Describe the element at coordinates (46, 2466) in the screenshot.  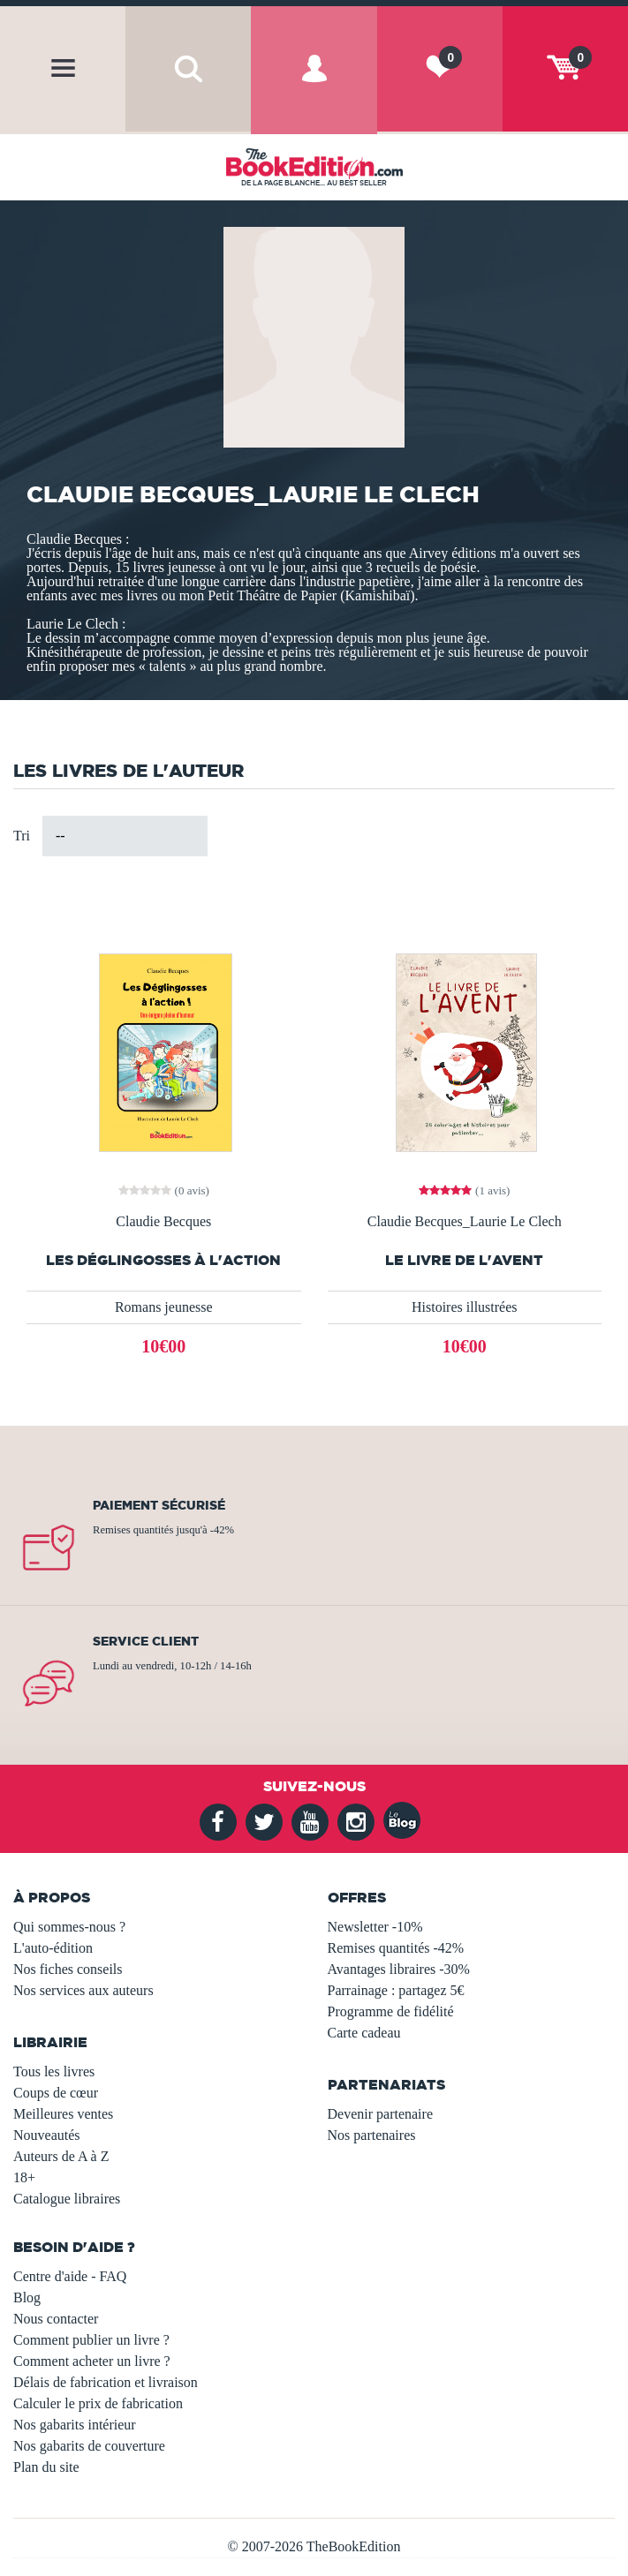
I see `Plan du site` at that location.